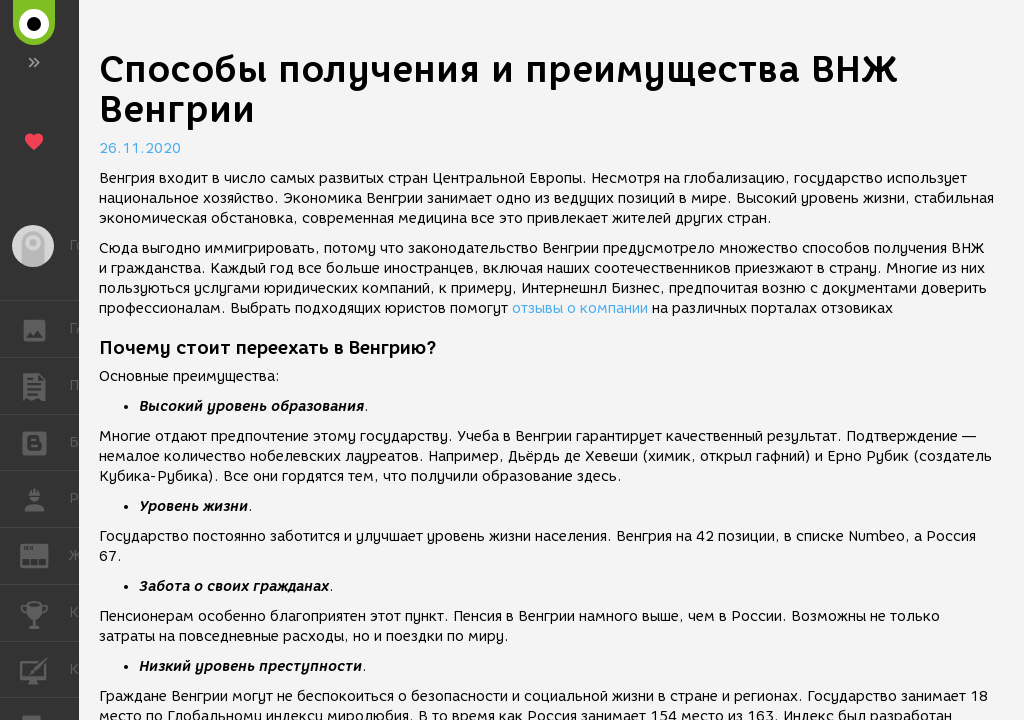  I want to click on РАБОТА [button], so click(44, 499).